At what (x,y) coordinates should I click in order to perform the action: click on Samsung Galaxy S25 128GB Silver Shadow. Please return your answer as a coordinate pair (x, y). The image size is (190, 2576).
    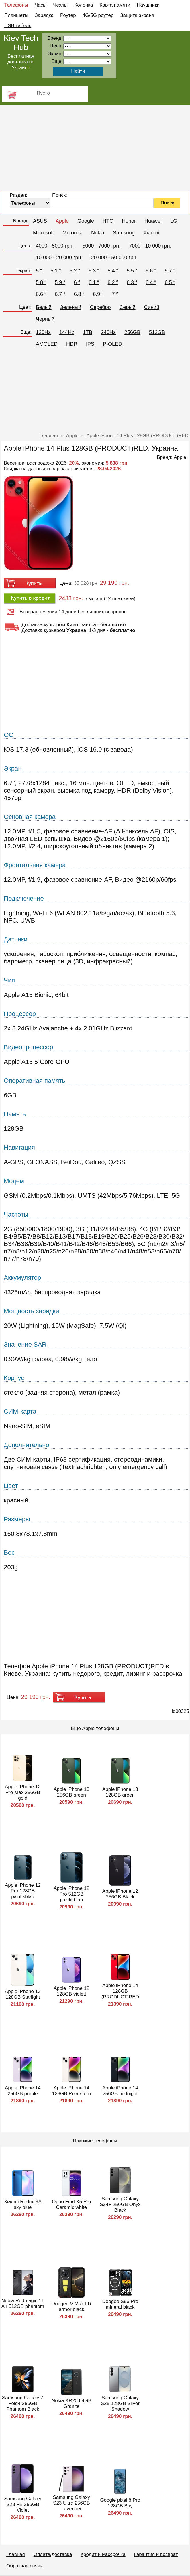
    Looking at the image, I should click on (120, 2403).